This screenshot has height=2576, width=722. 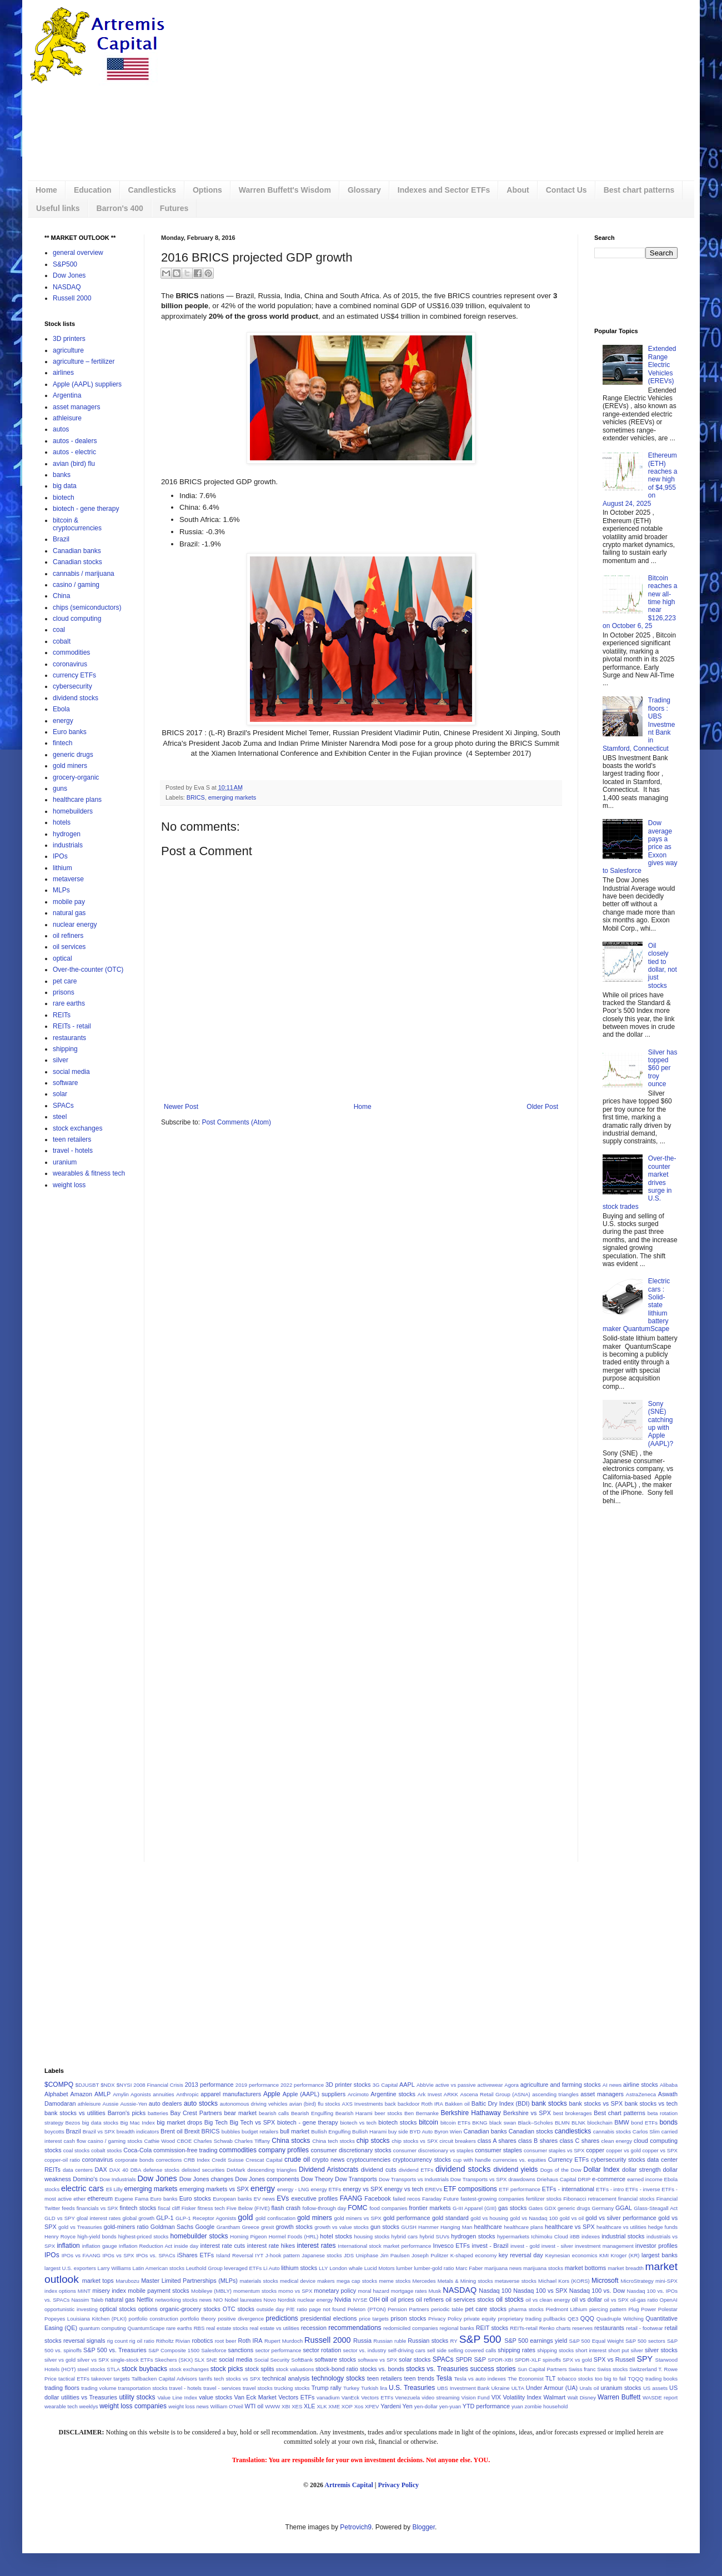 I want to click on bank stocks vs SPX, so click(x=596, y=2103).